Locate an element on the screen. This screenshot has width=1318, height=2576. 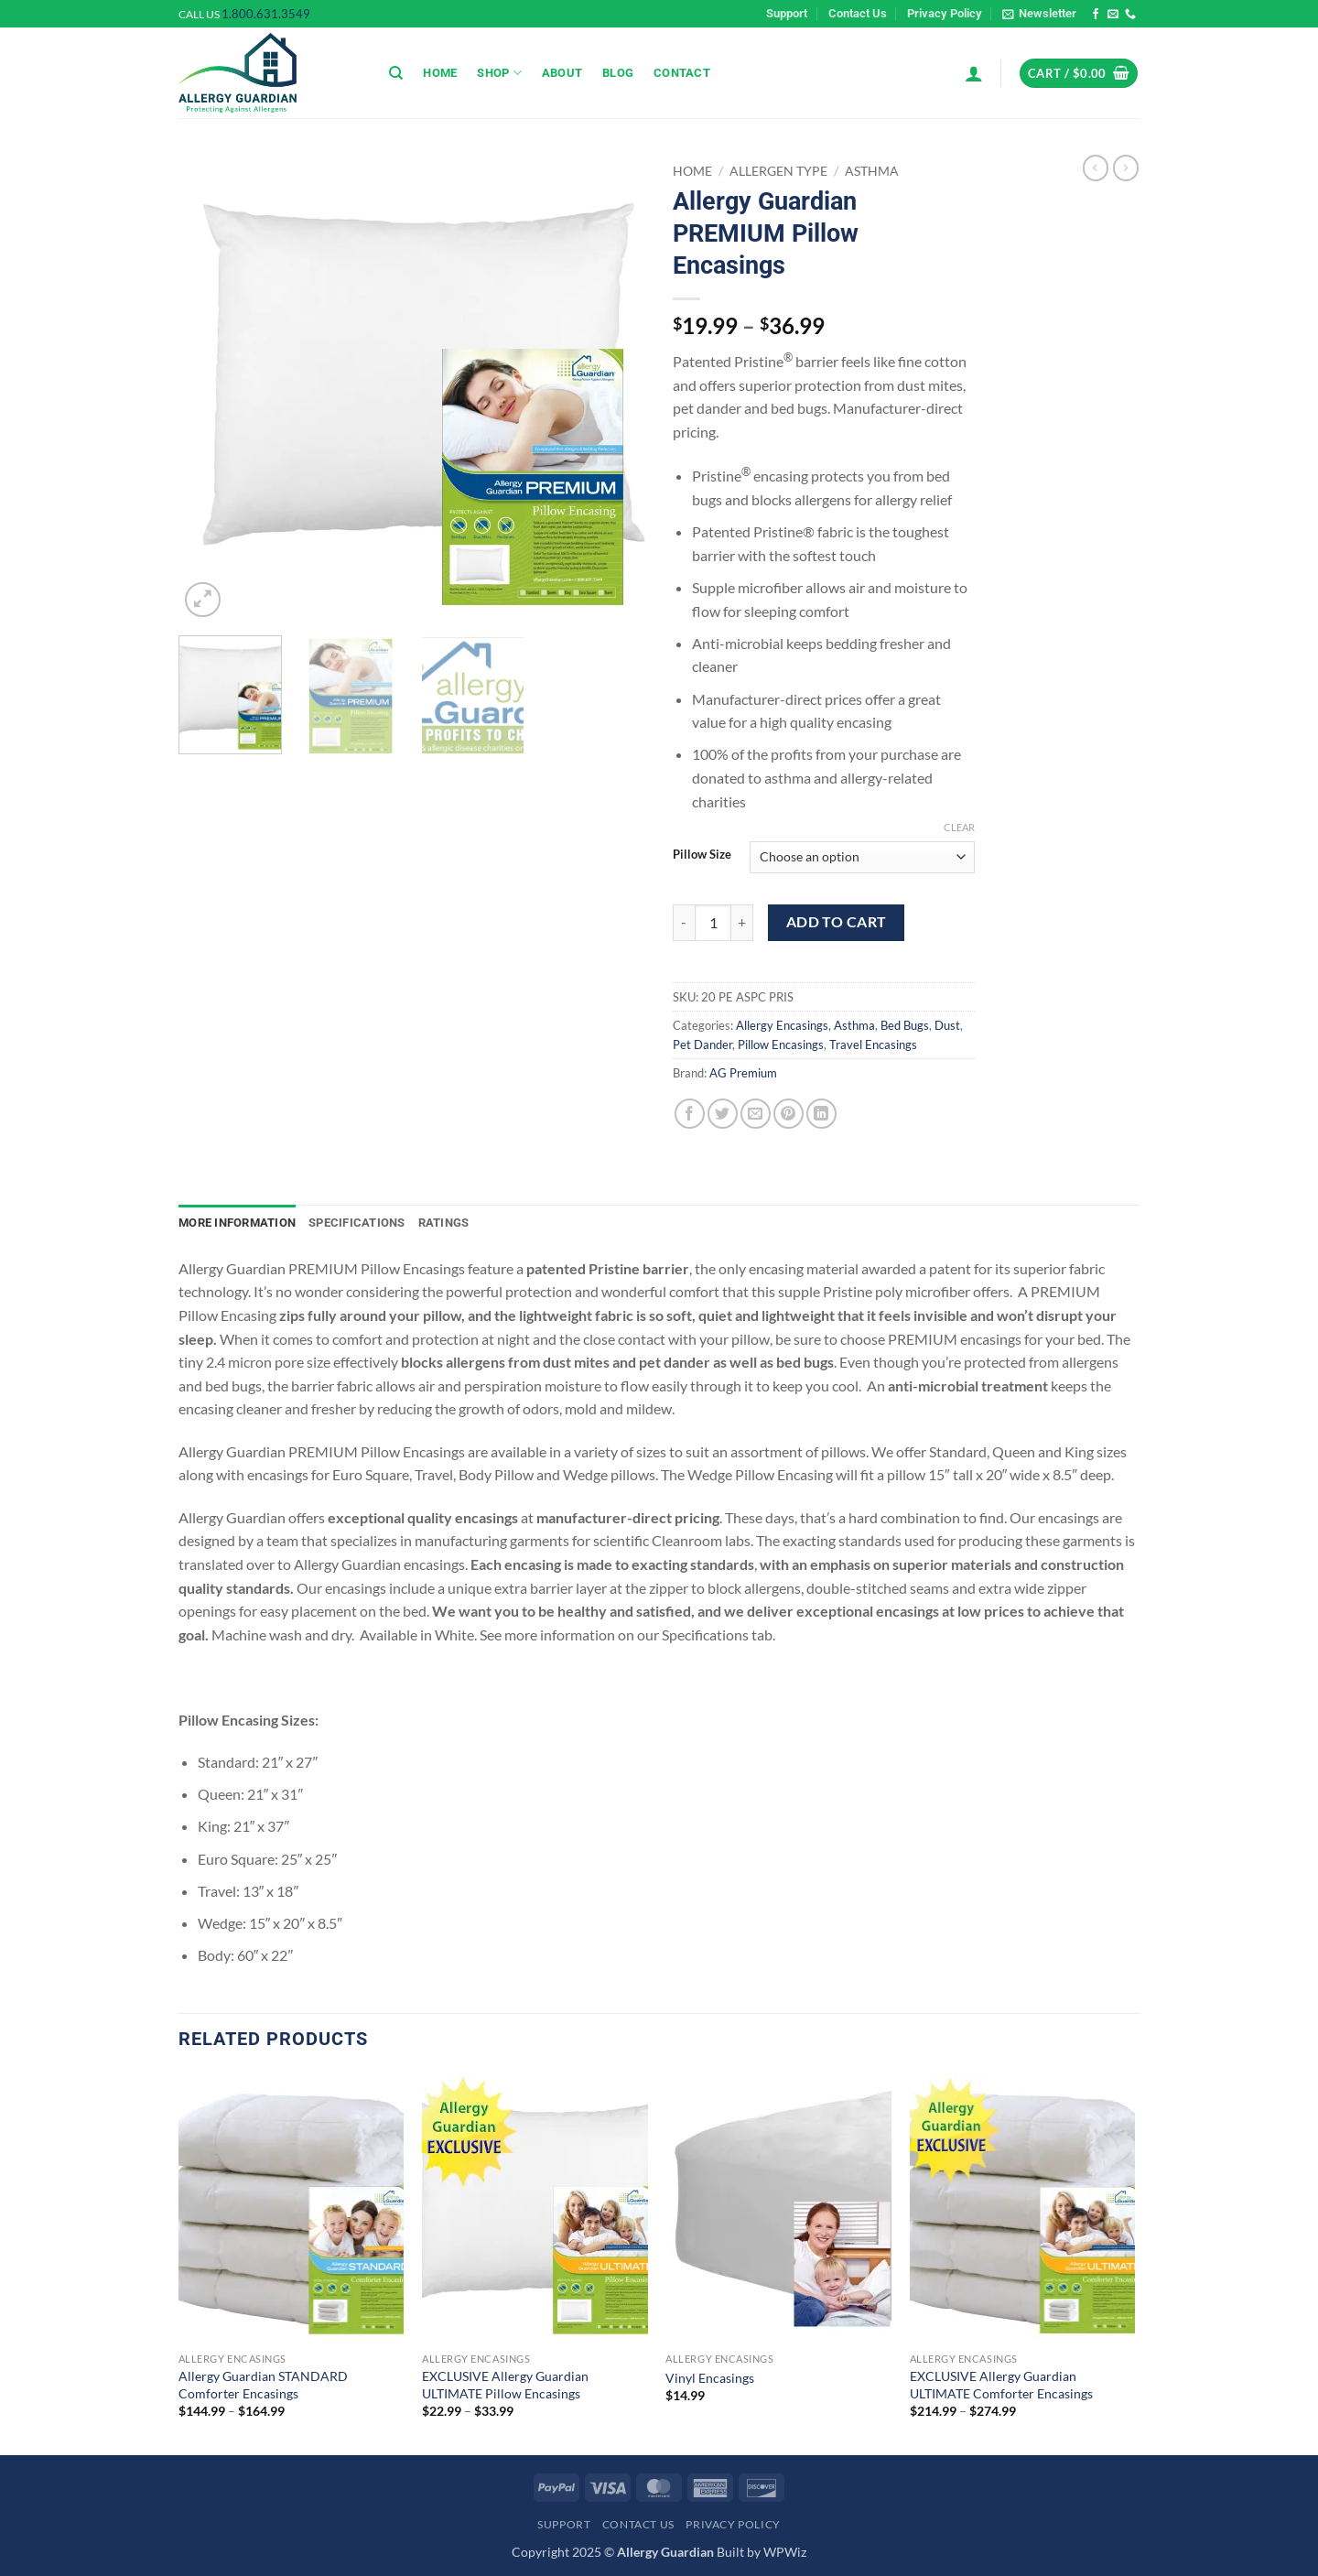
[Share on LinkedIn] is located at coordinates (821, 1114).